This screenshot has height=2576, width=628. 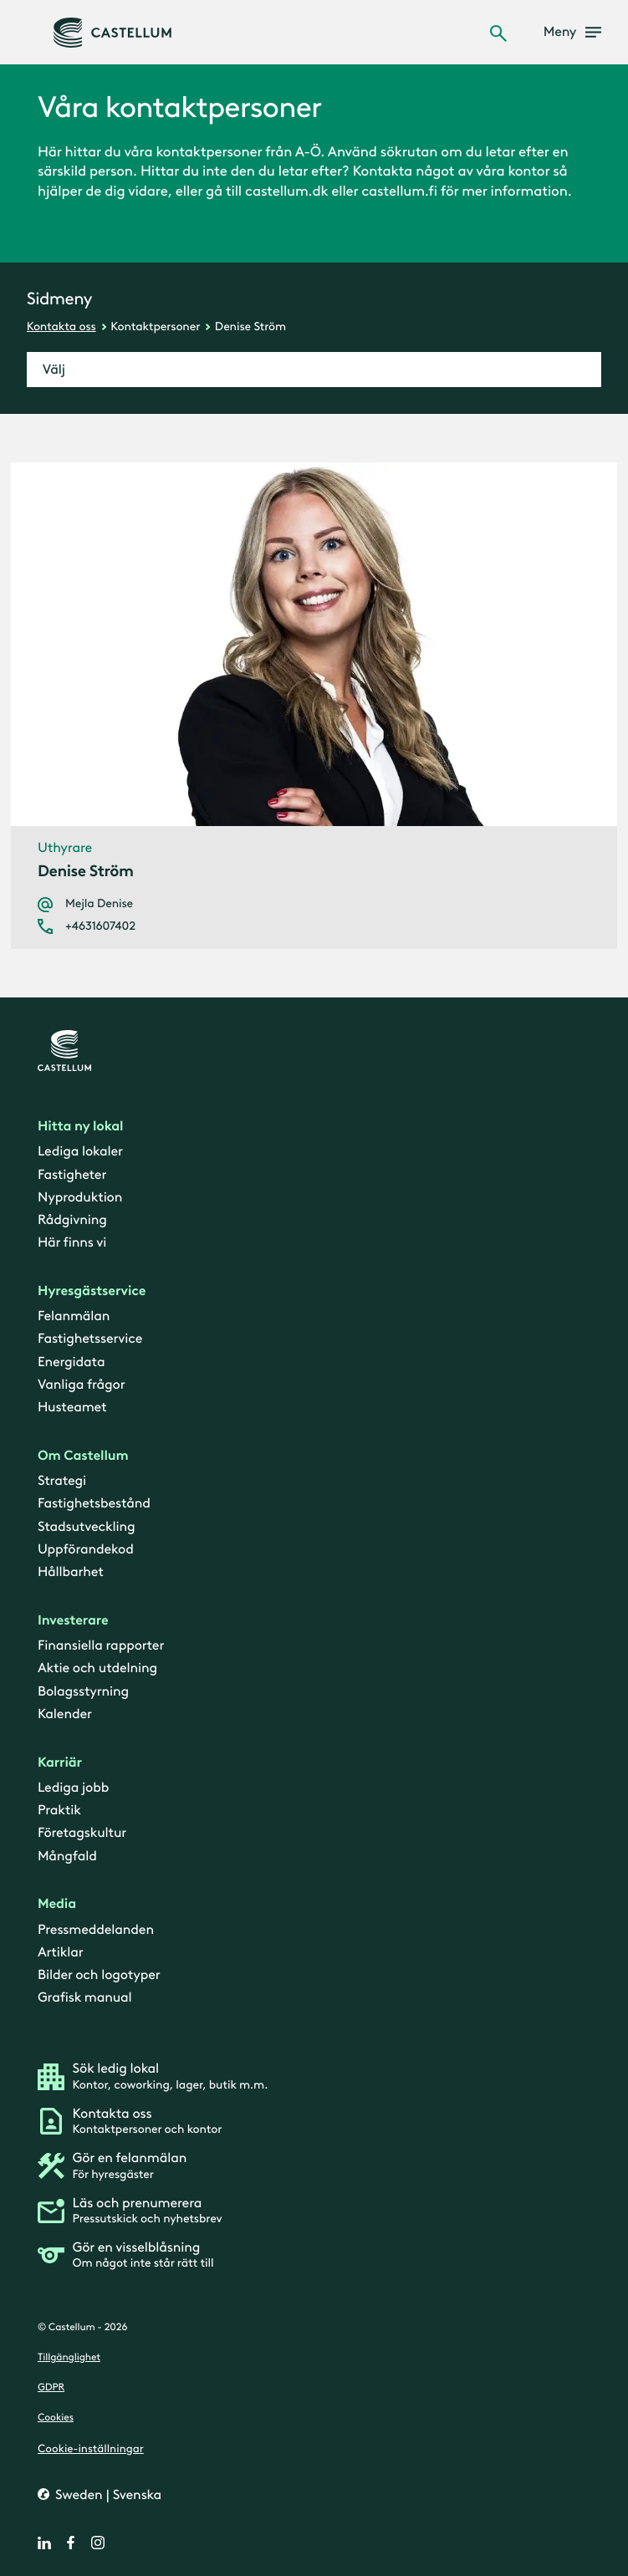 What do you see at coordinates (100, 926) in the screenshot?
I see `+4631607402` at bounding box center [100, 926].